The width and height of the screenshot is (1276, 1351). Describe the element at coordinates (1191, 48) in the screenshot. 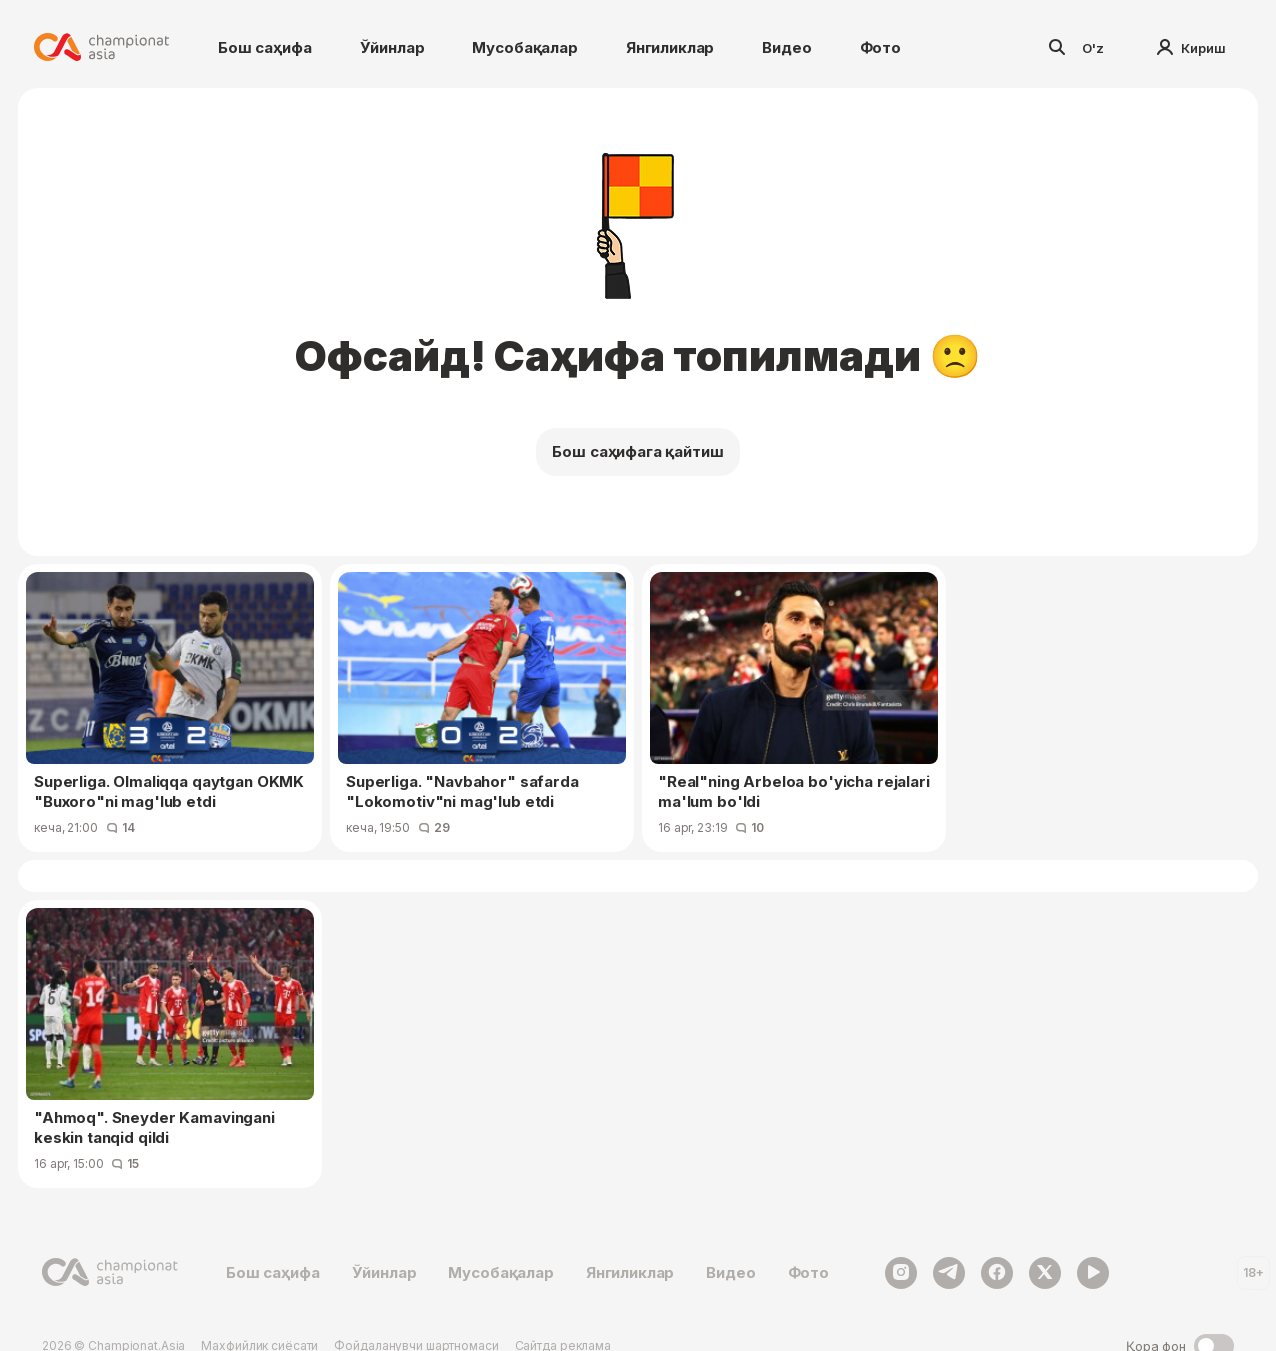

I see `Кириш` at that location.